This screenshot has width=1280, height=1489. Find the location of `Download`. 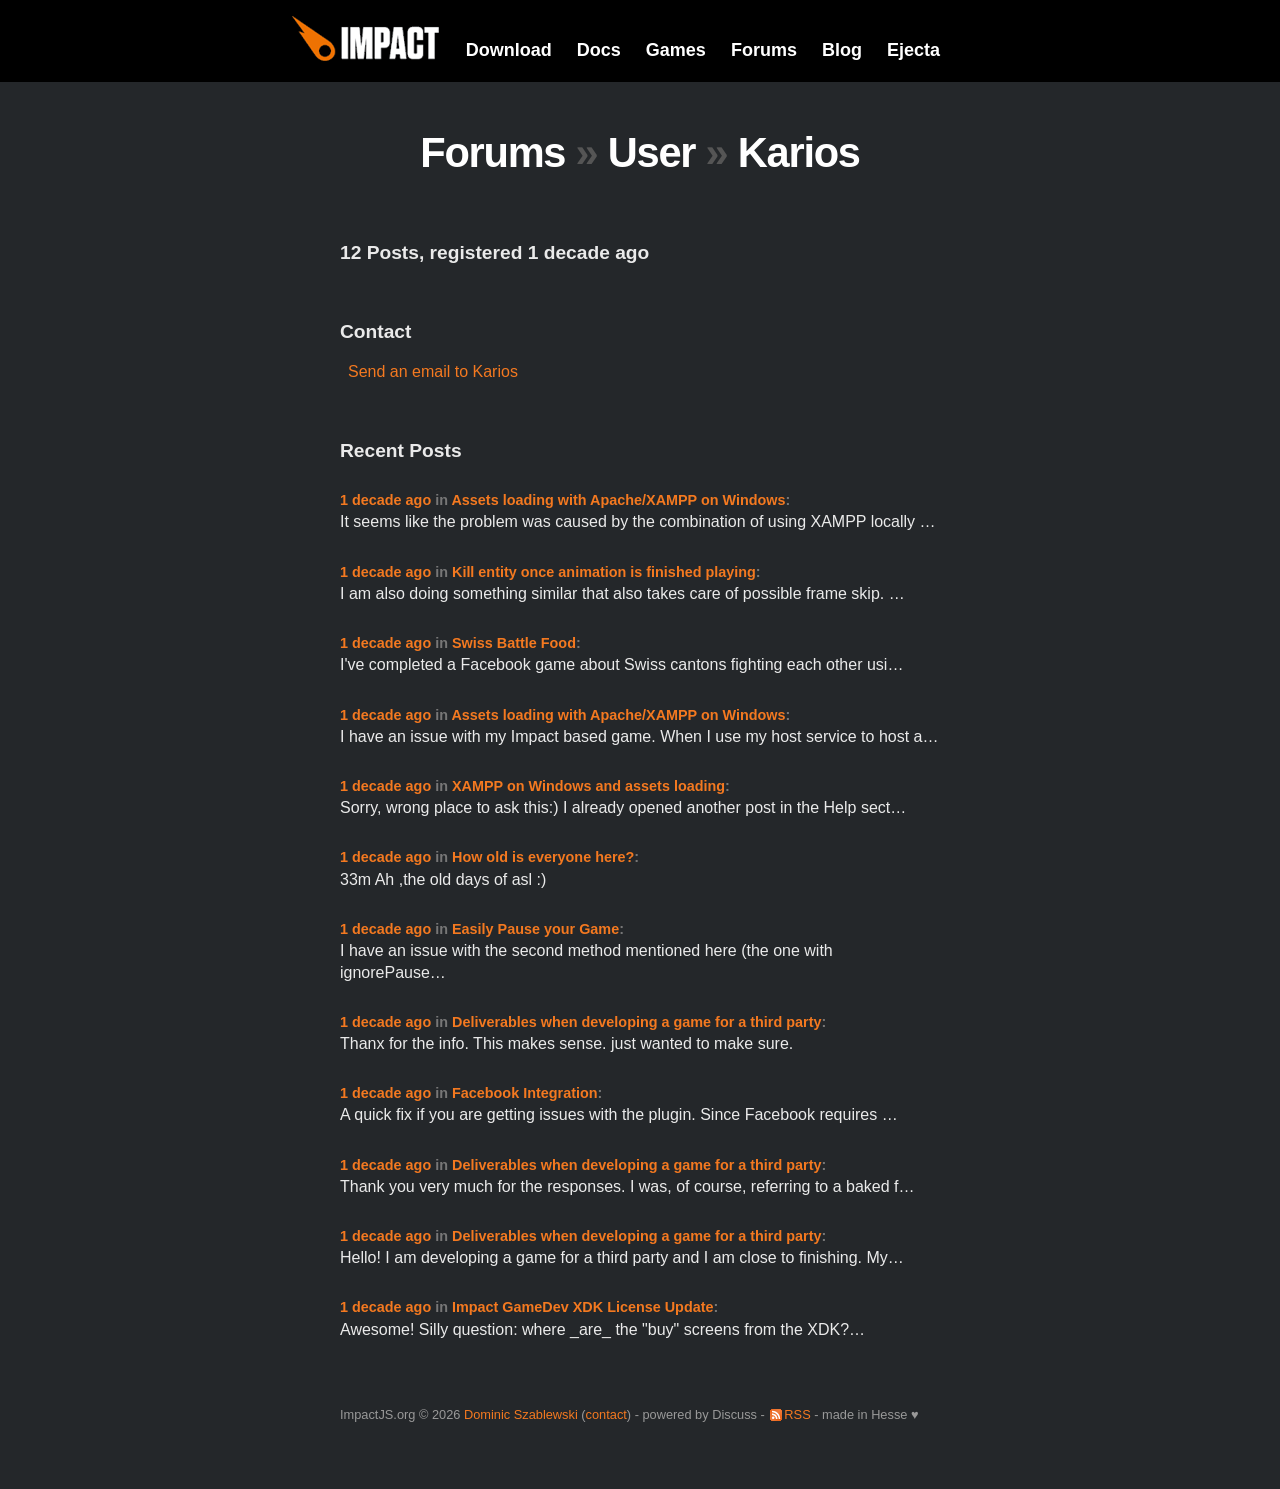

Download is located at coordinates (509, 50).